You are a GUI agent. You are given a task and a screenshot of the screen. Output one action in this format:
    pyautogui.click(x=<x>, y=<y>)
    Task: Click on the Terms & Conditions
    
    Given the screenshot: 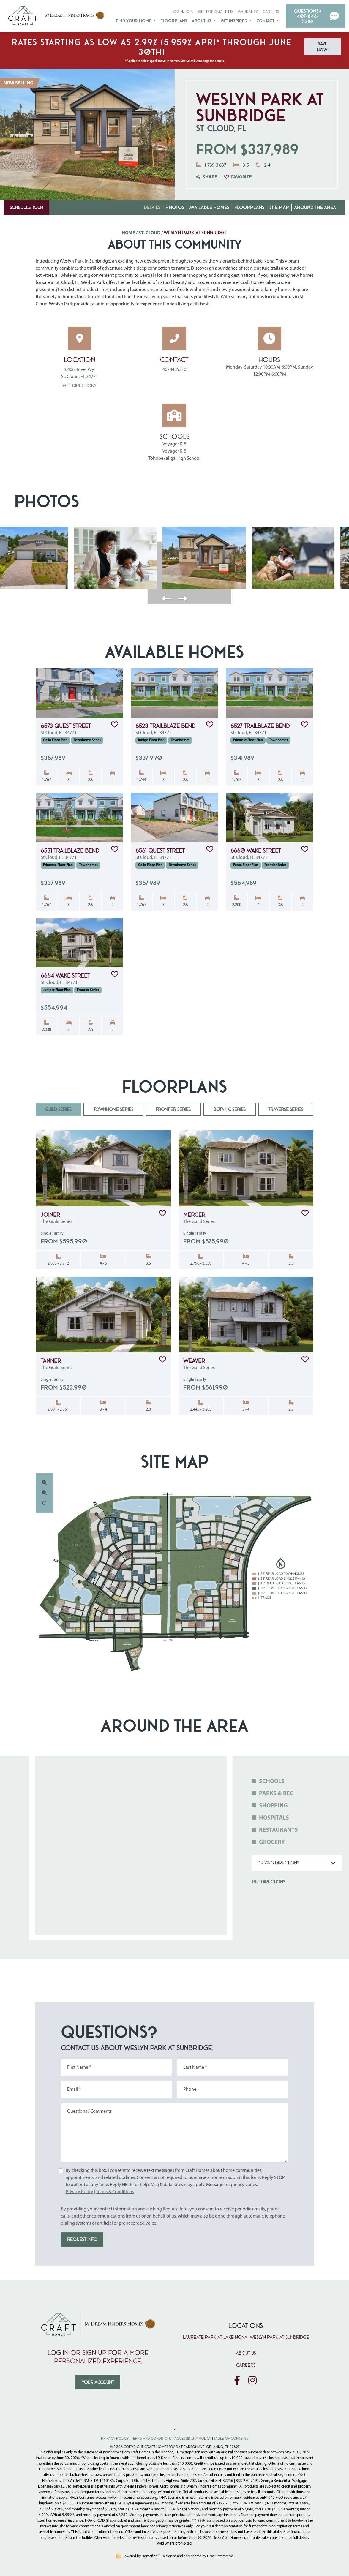 What is the action you would take?
    pyautogui.click(x=115, y=2192)
    